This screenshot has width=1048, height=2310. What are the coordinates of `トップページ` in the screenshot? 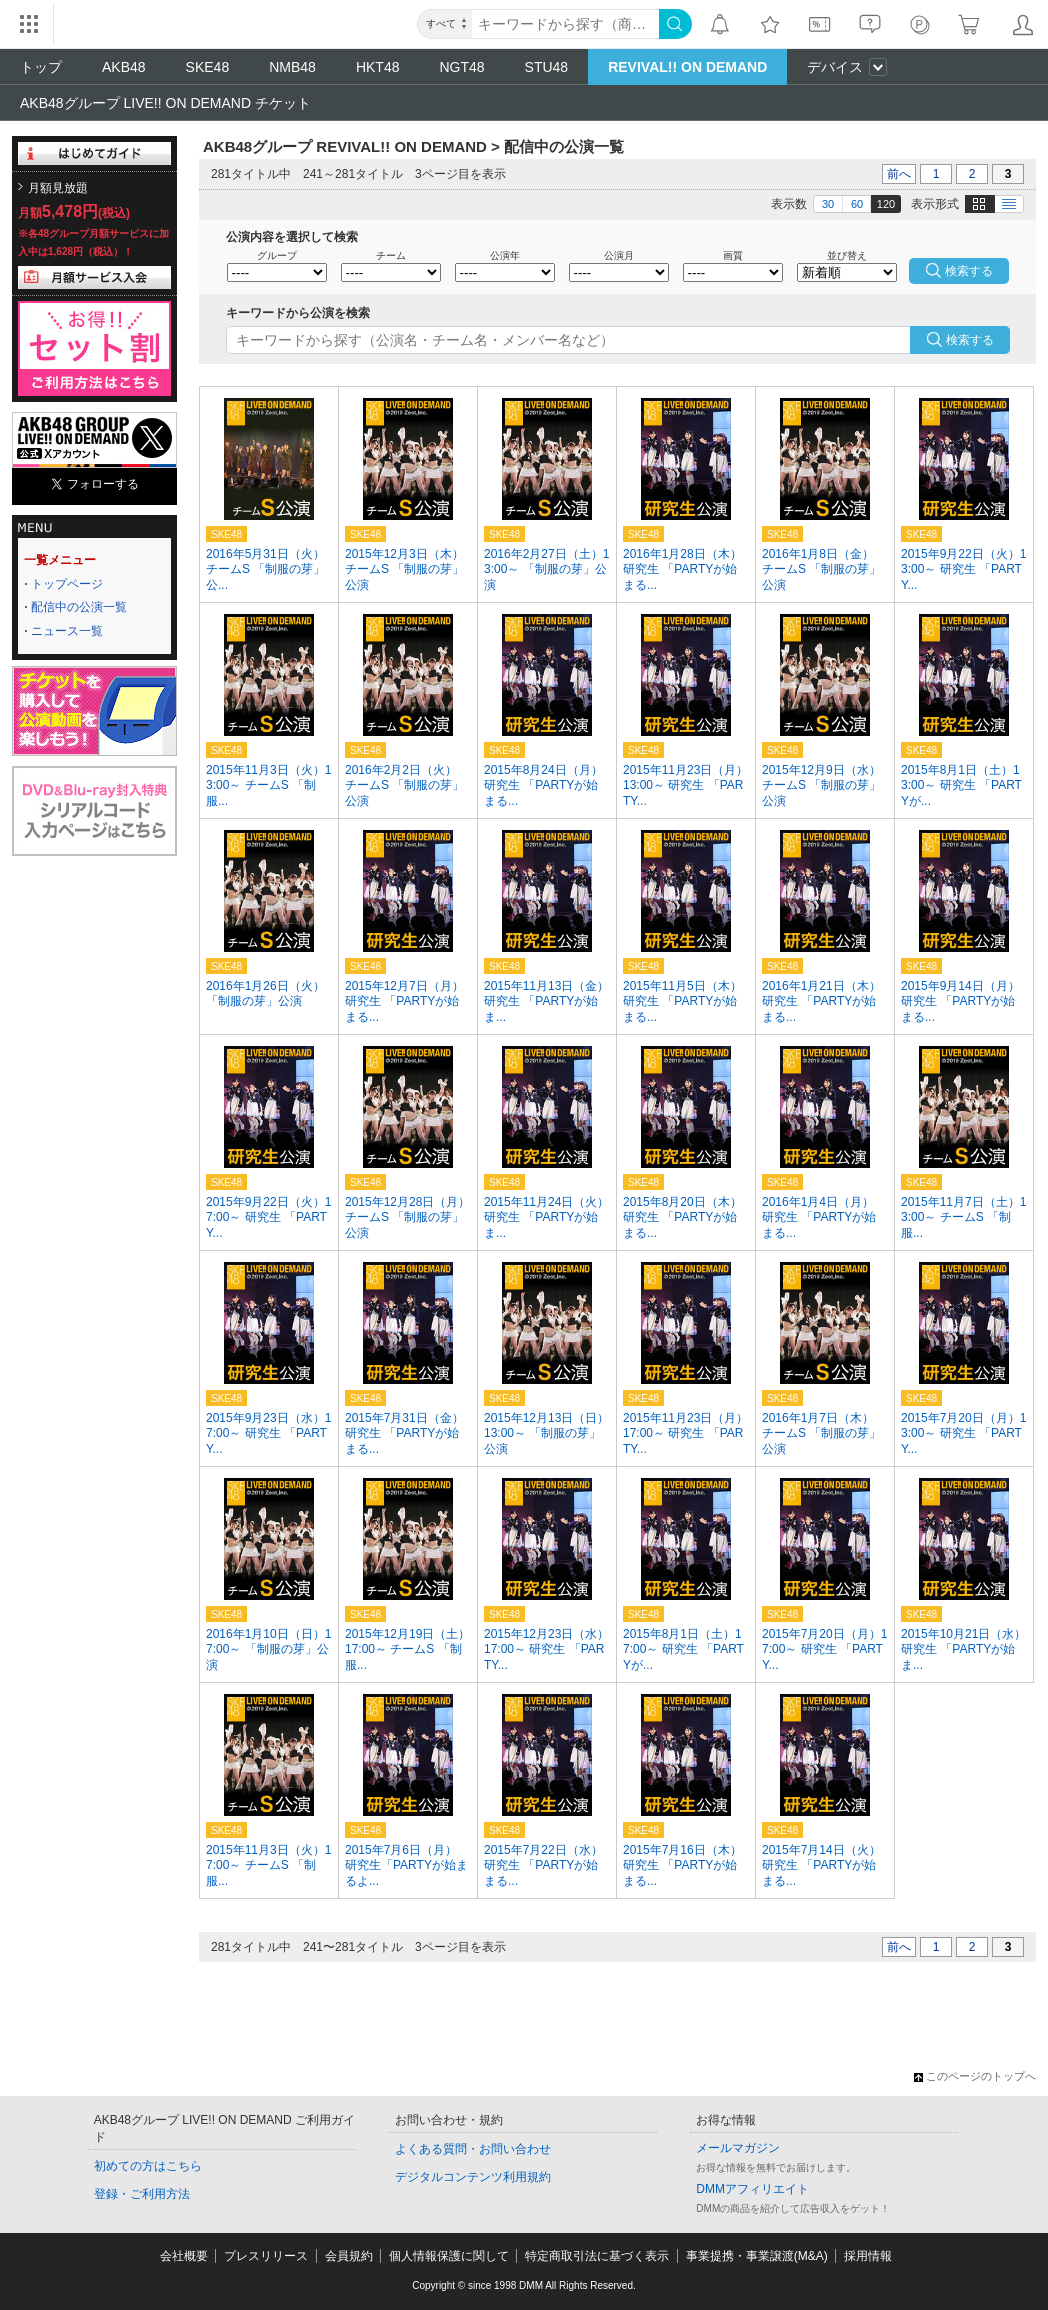 It's located at (67, 584).